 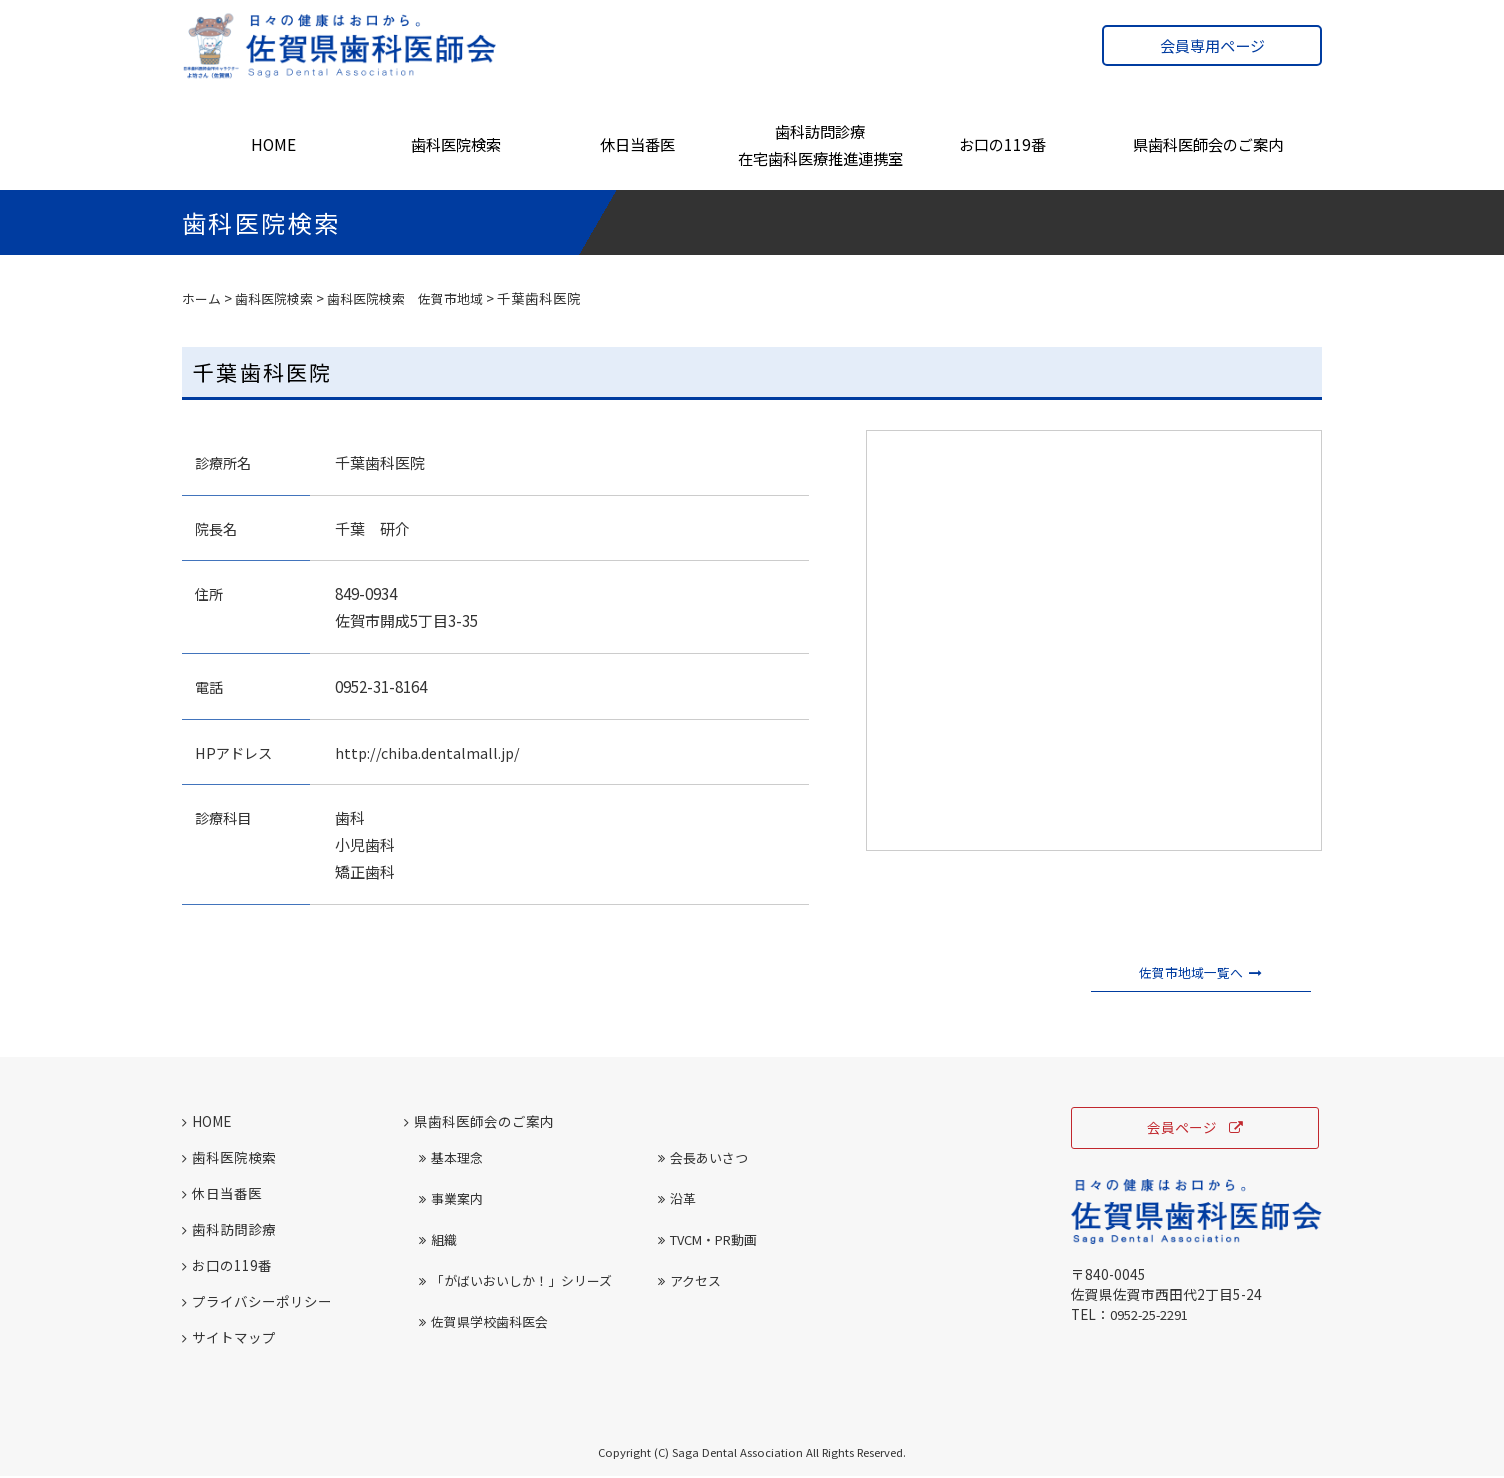 I want to click on 歯科医院検索 佐賀市地域, so click(x=420, y=298).